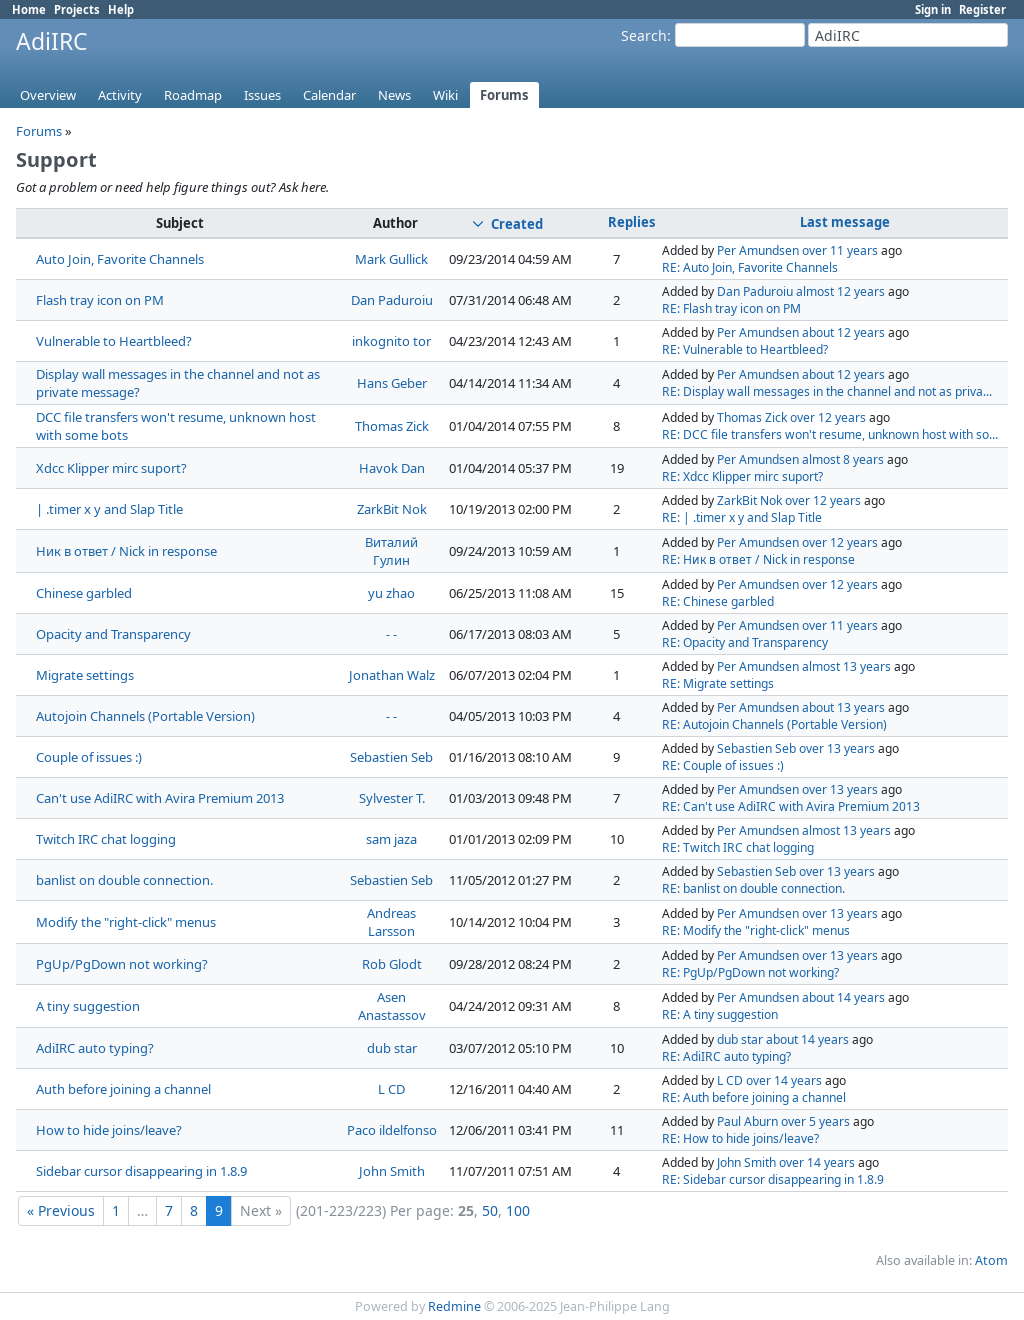  Describe the element at coordinates (644, 35) in the screenshot. I see `Search` at that location.